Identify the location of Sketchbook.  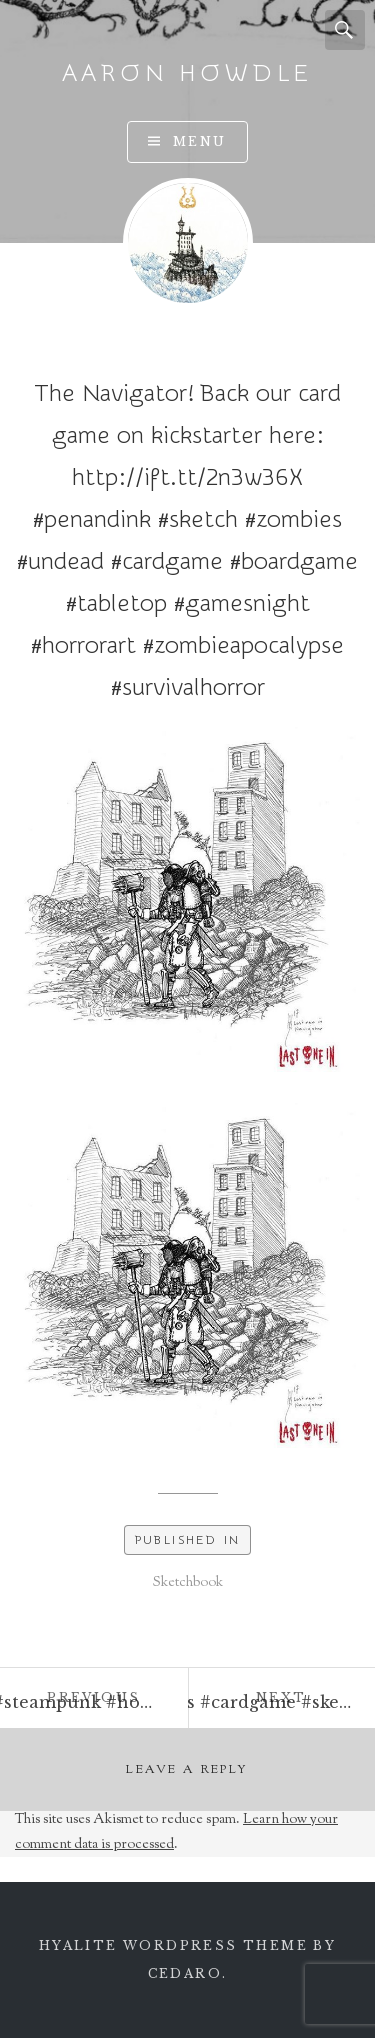
(188, 1583).